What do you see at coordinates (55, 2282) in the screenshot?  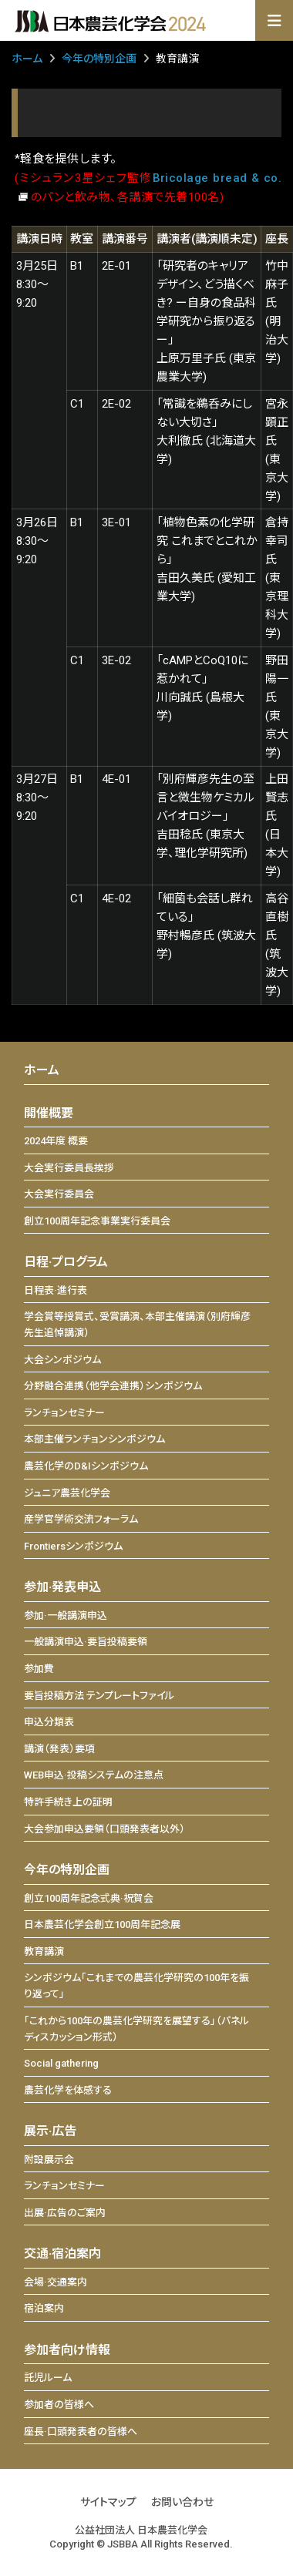 I see `会場·交通案内` at bounding box center [55, 2282].